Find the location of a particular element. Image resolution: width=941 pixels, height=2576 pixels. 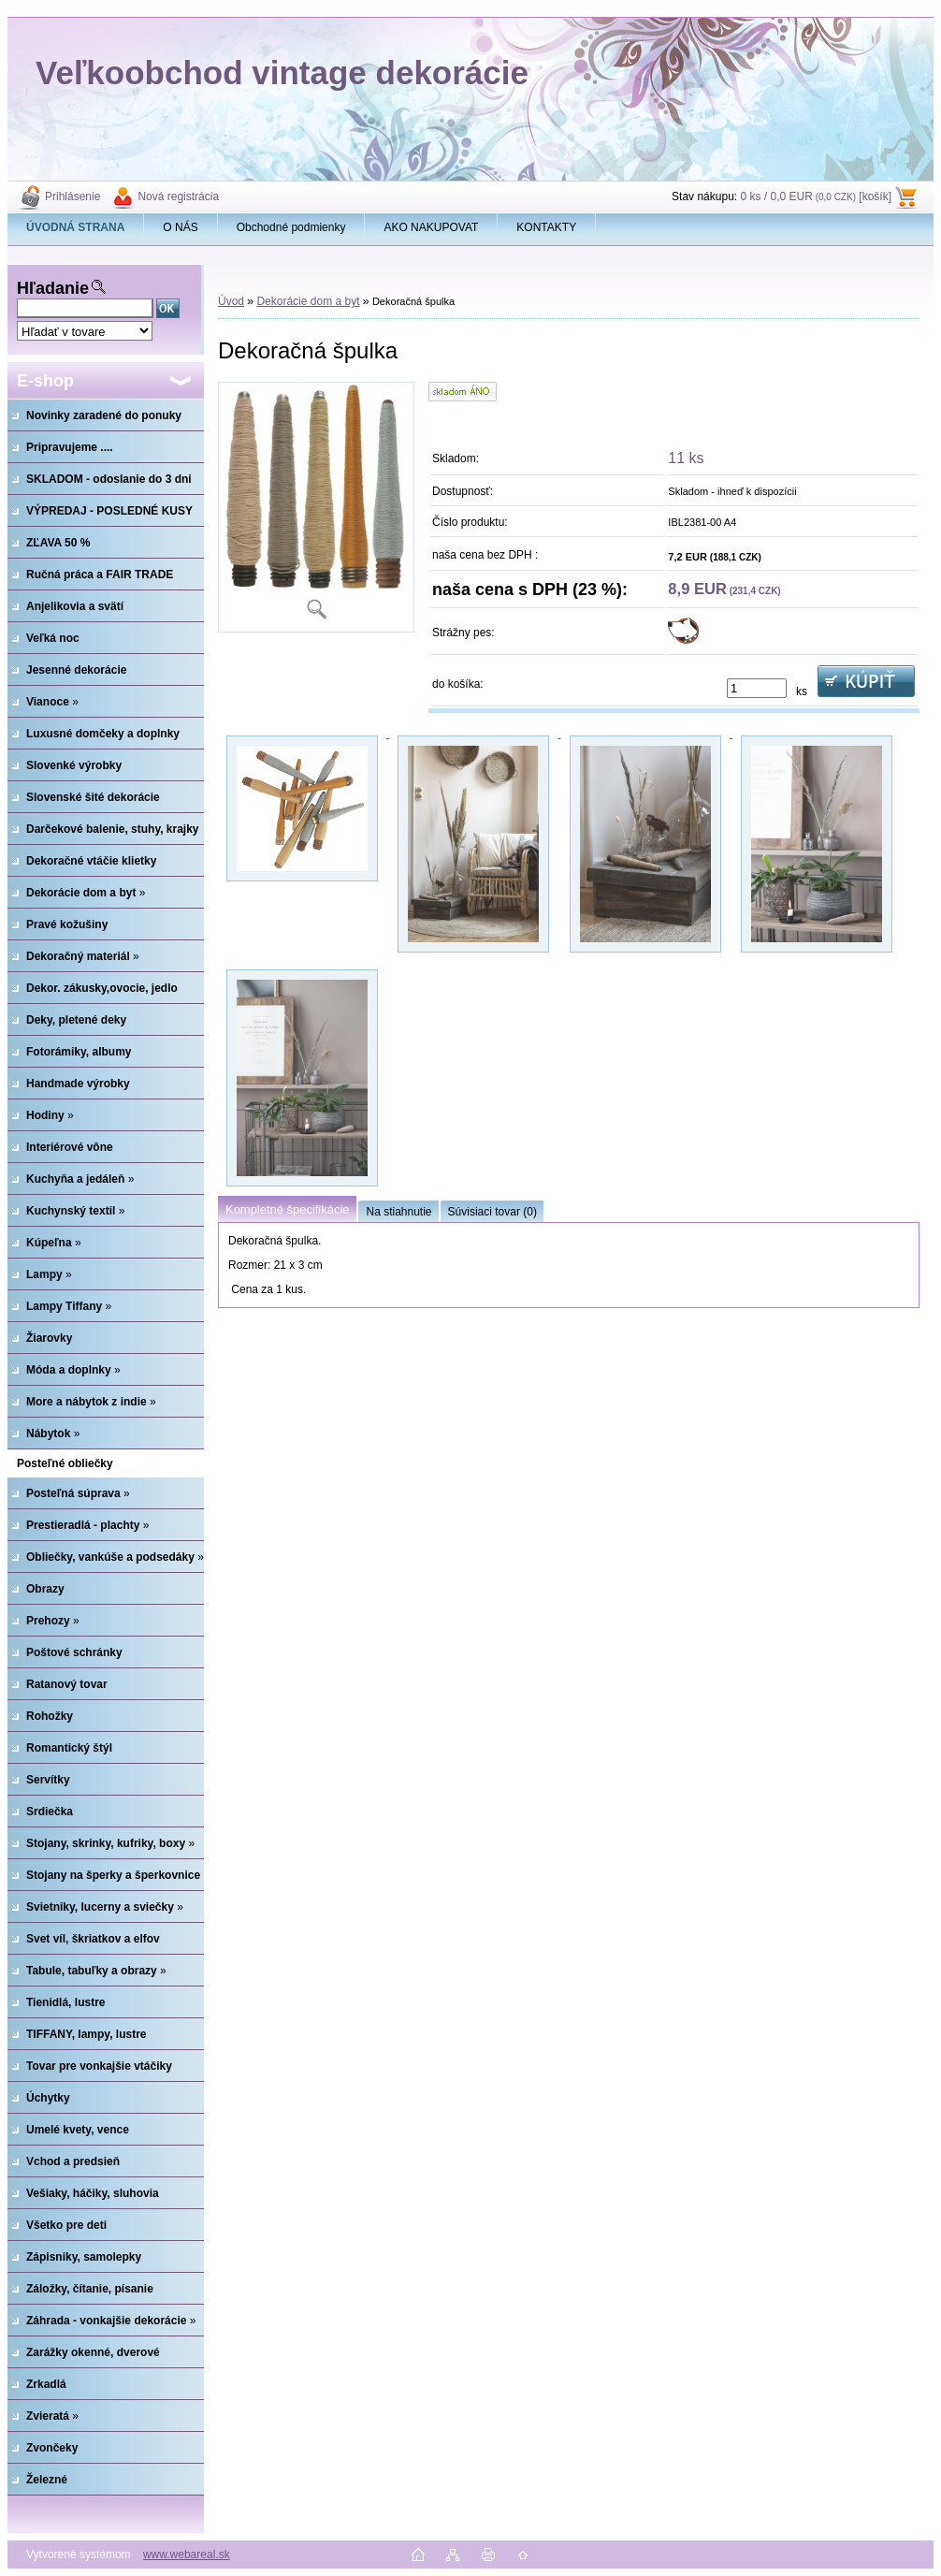

O NÁS is located at coordinates (180, 227).